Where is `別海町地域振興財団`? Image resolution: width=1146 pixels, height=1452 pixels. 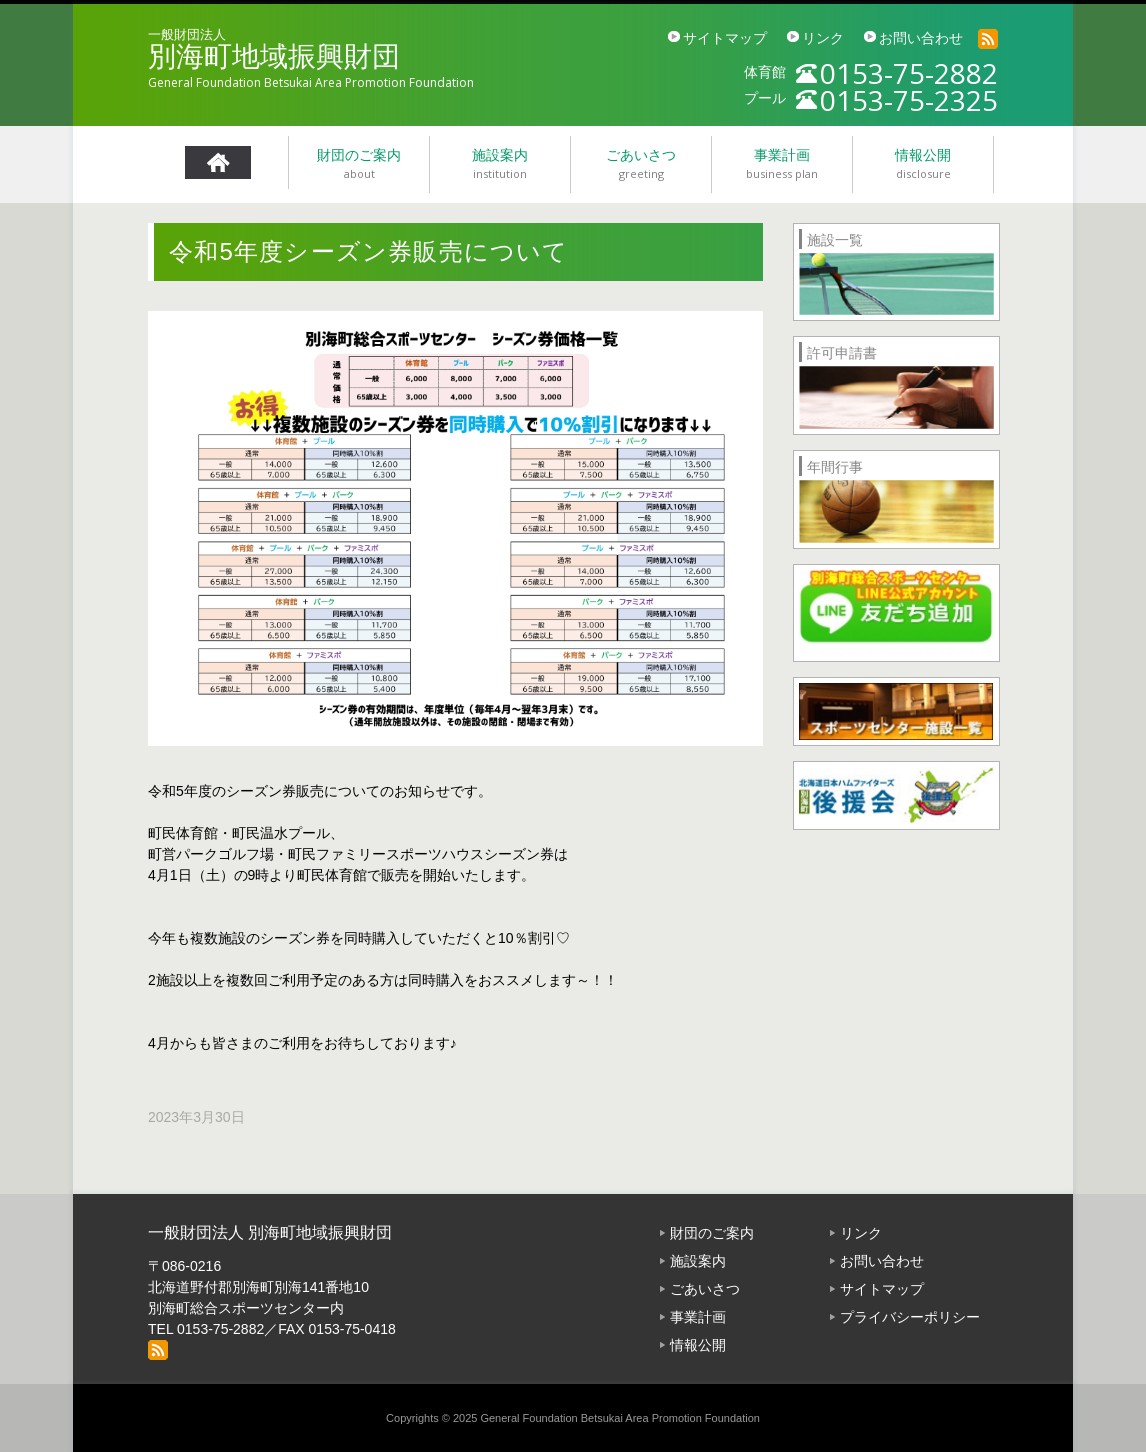
別海町地域振興財団 is located at coordinates (274, 56).